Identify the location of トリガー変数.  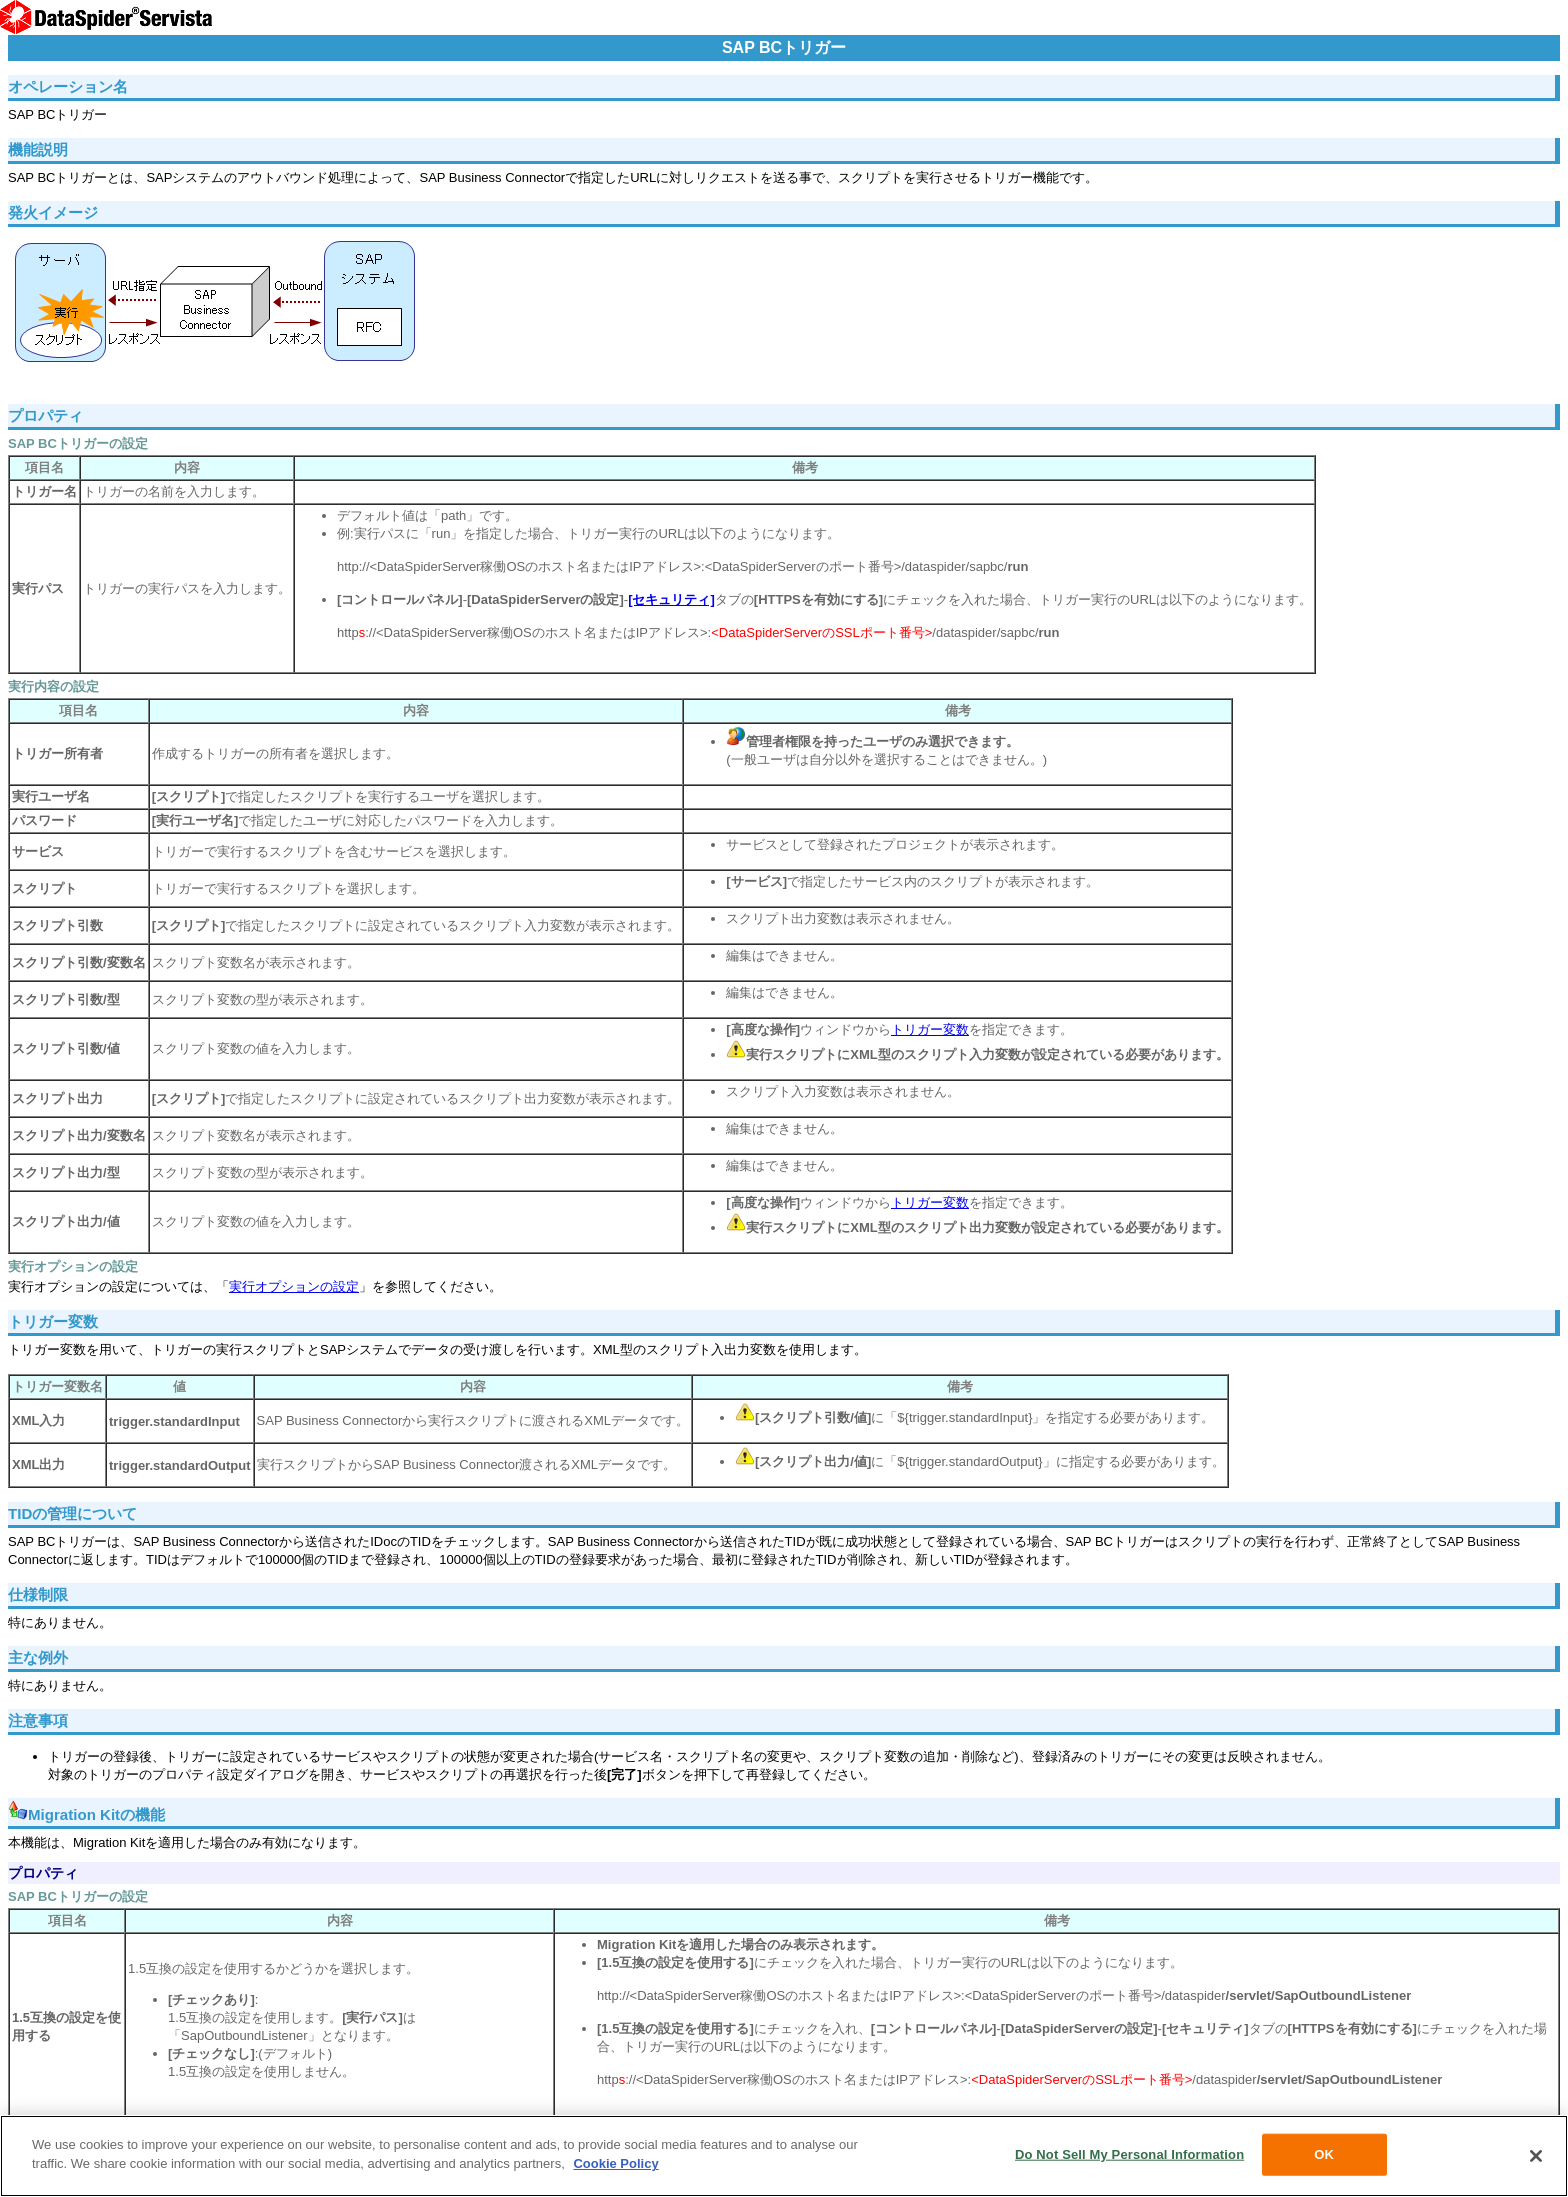
(930, 1029).